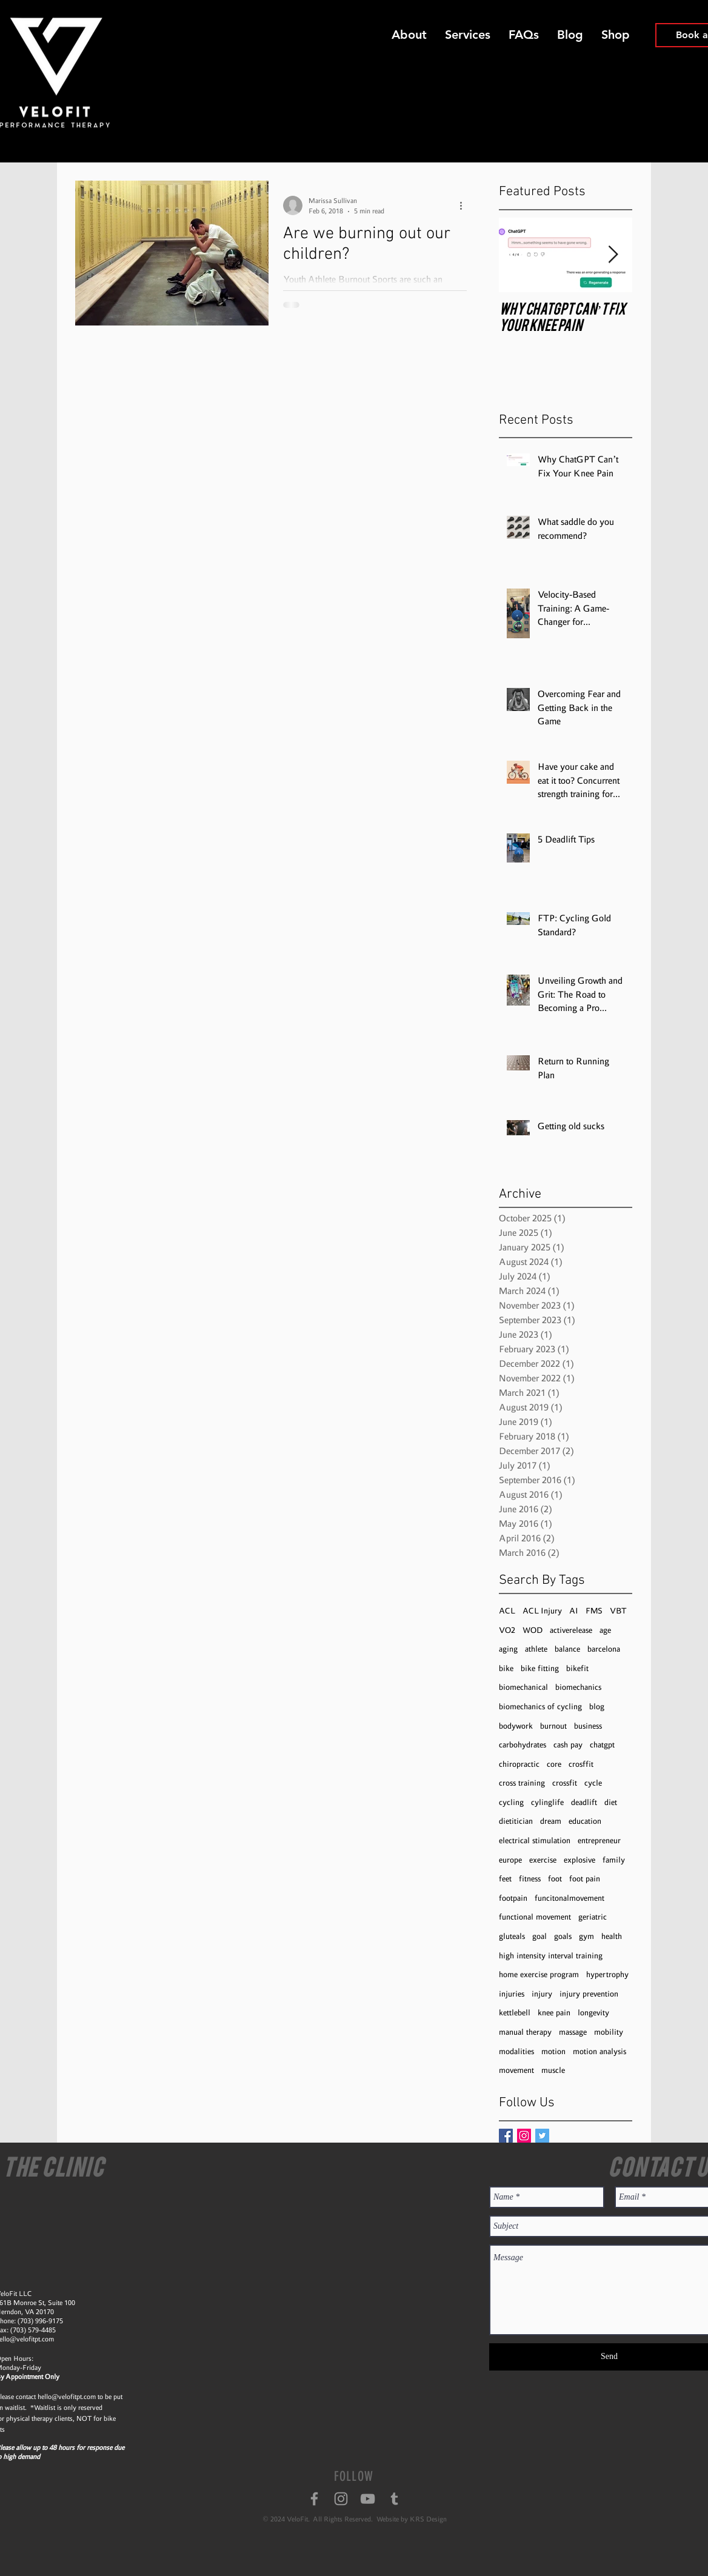 This screenshot has width=708, height=2576. What do you see at coordinates (547, 1802) in the screenshot?
I see `cylinglife` at bounding box center [547, 1802].